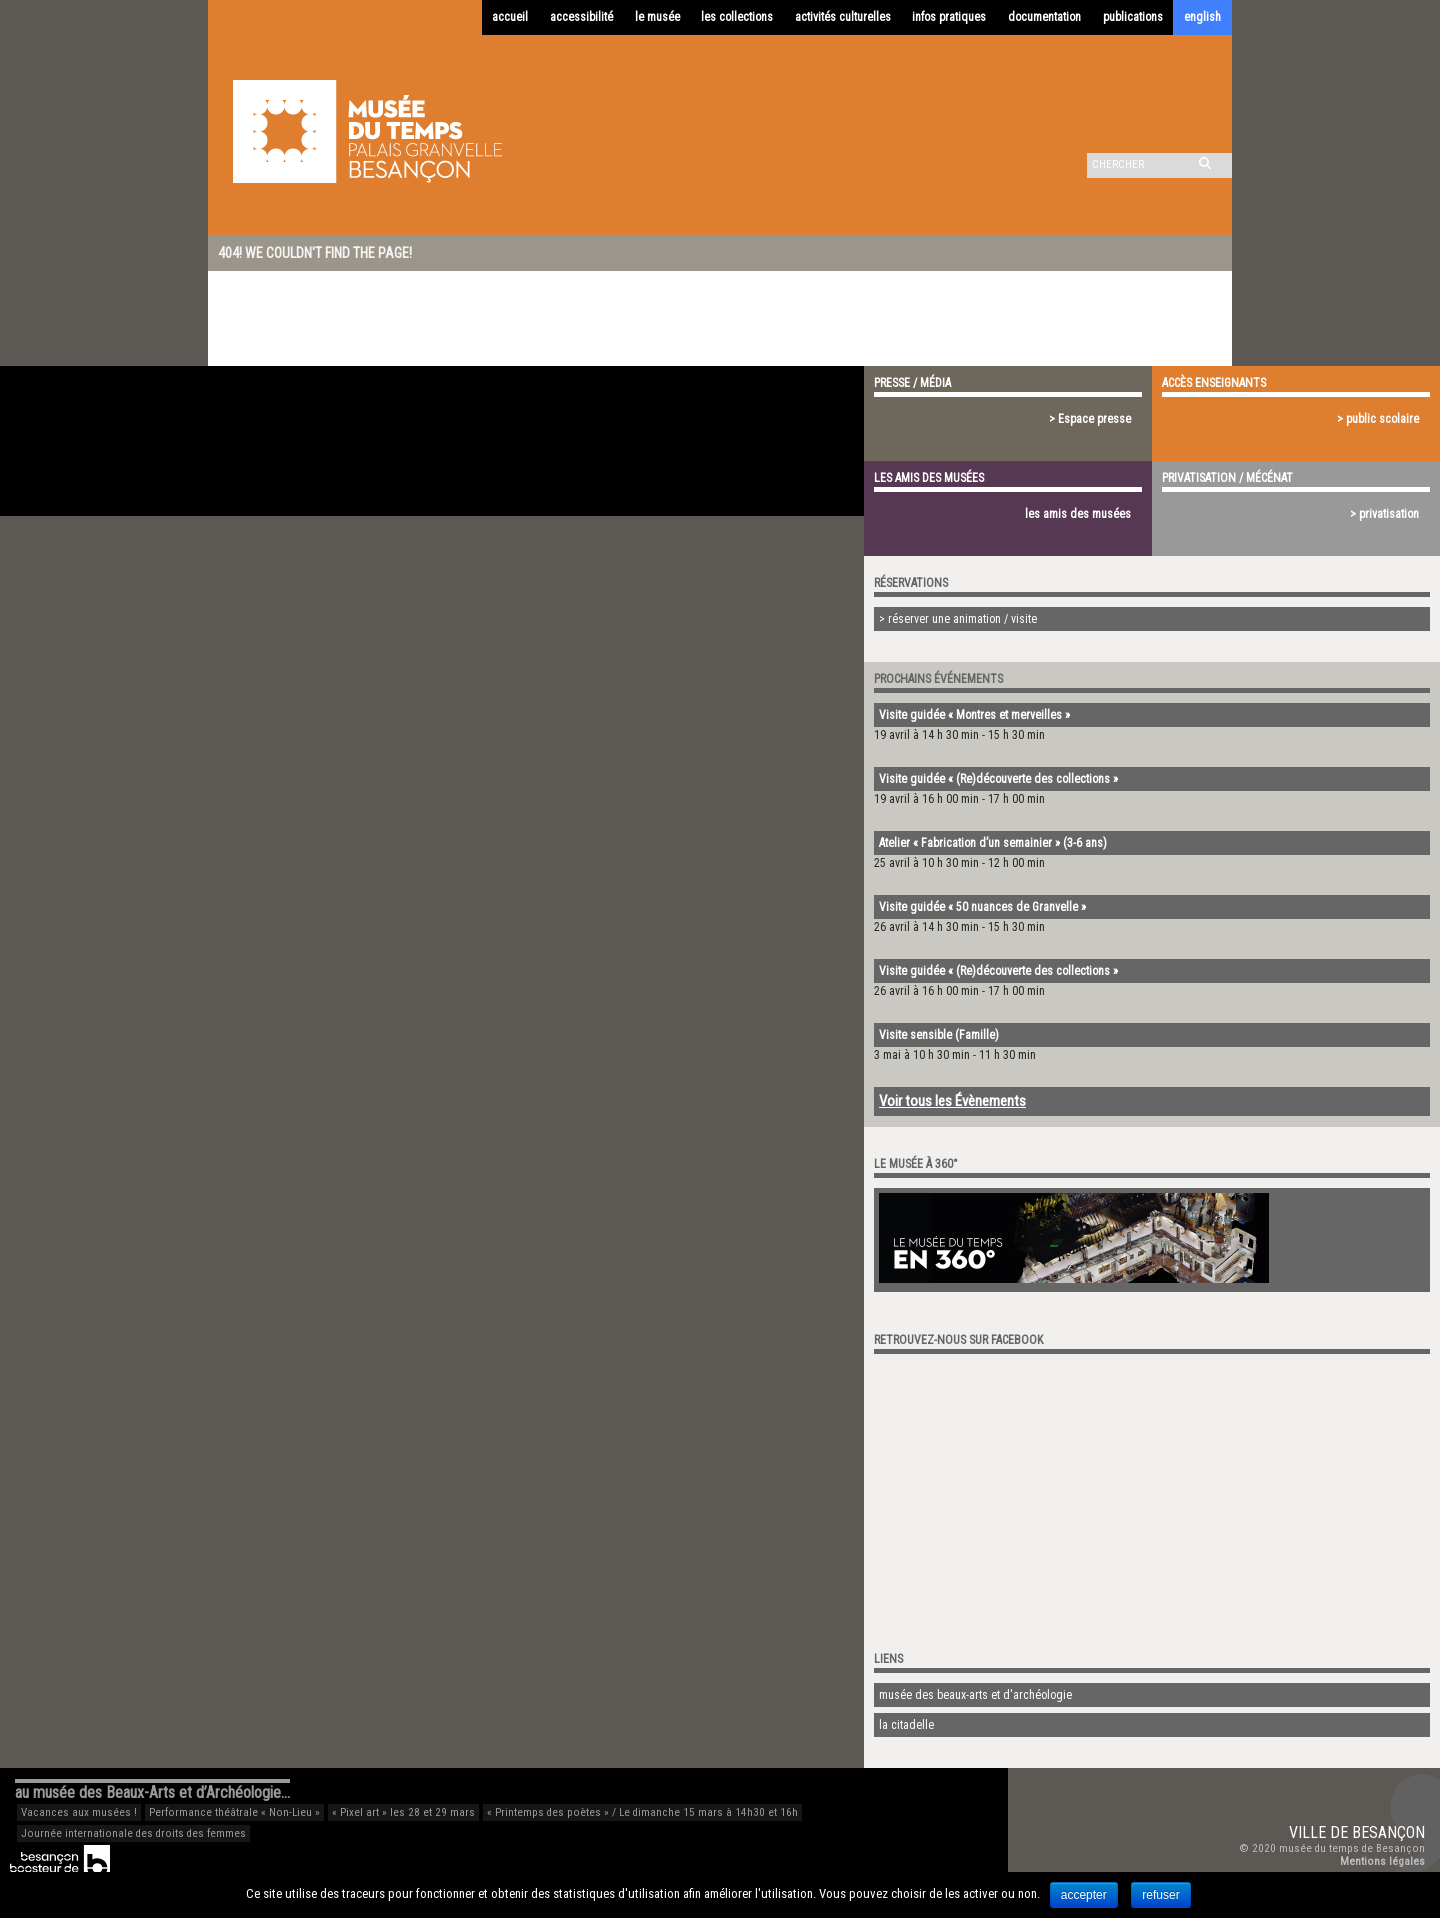 The height and width of the screenshot is (1918, 1440). I want to click on Journée internationale des droits des femmes, so click(133, 1833).